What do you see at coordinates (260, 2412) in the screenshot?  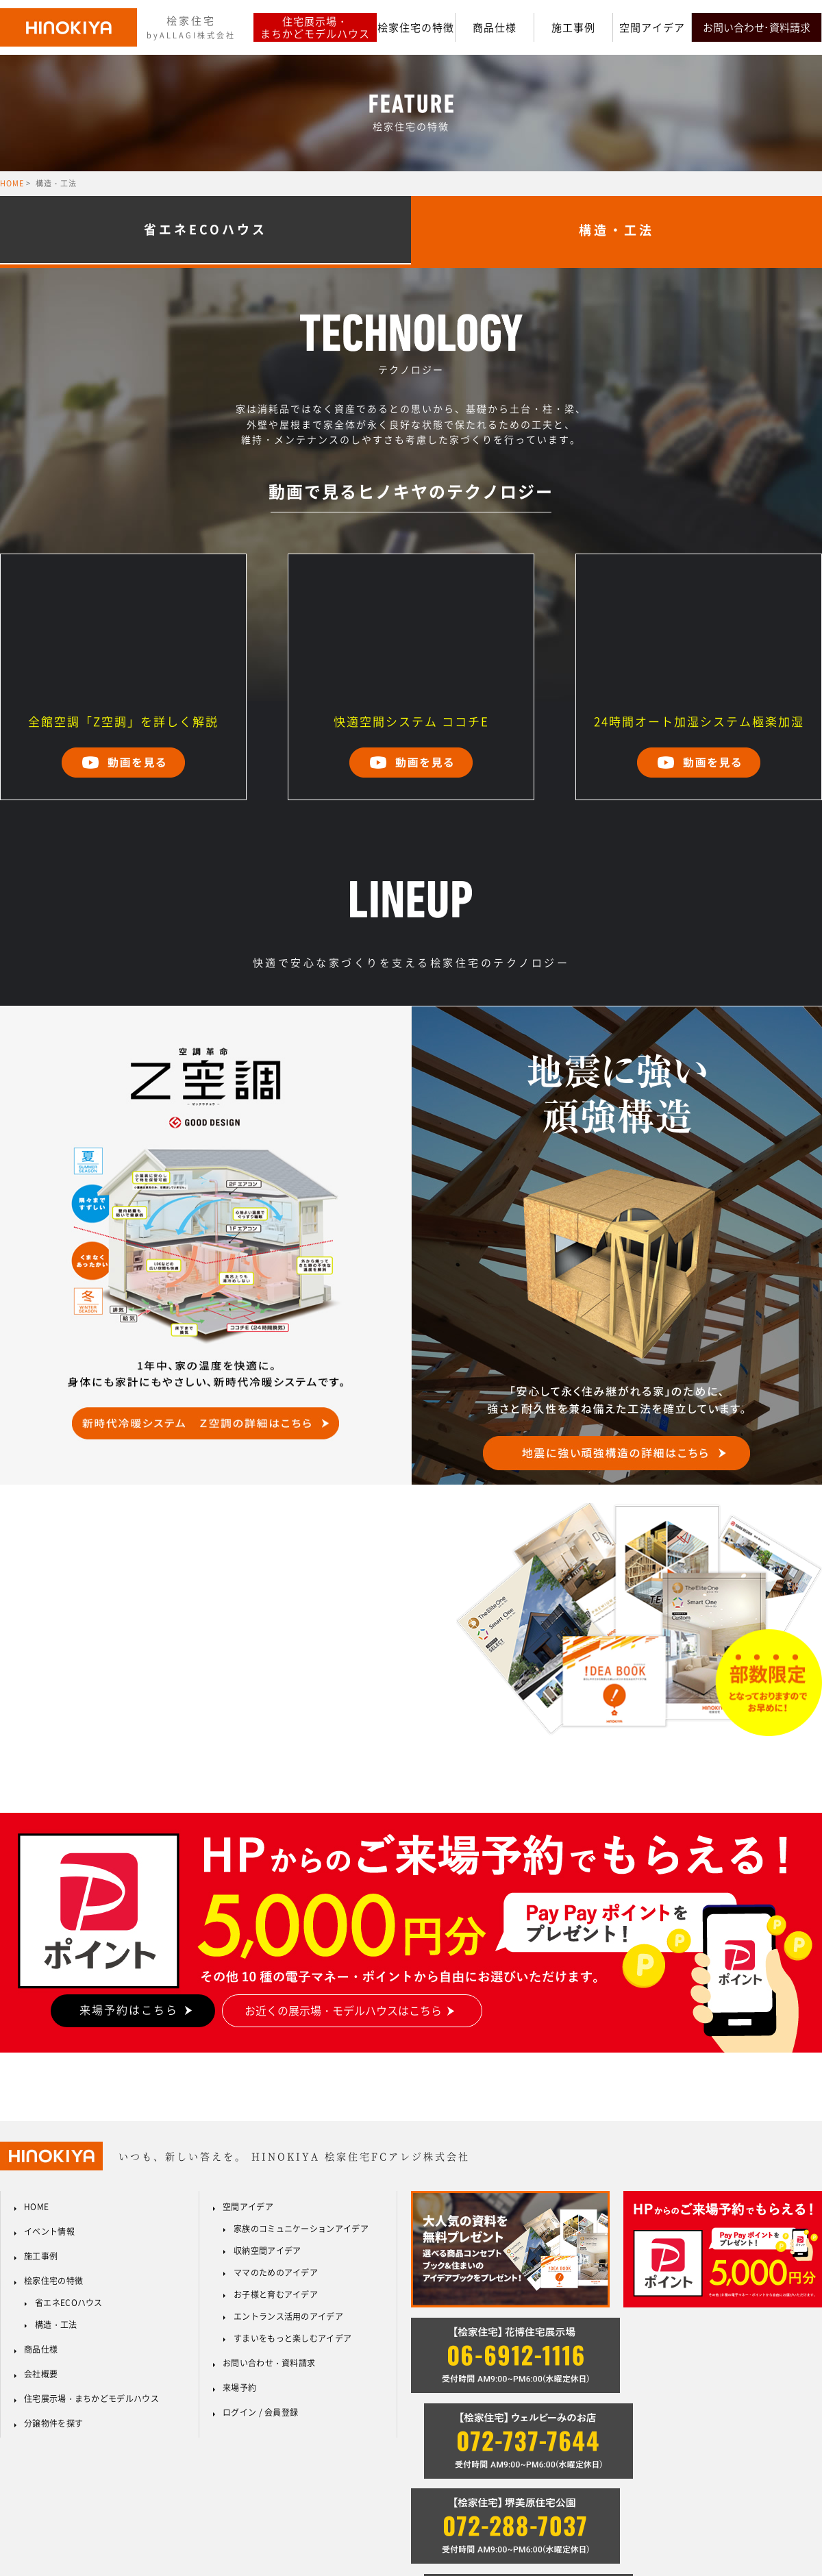 I see `ログイン / 会員登録` at bounding box center [260, 2412].